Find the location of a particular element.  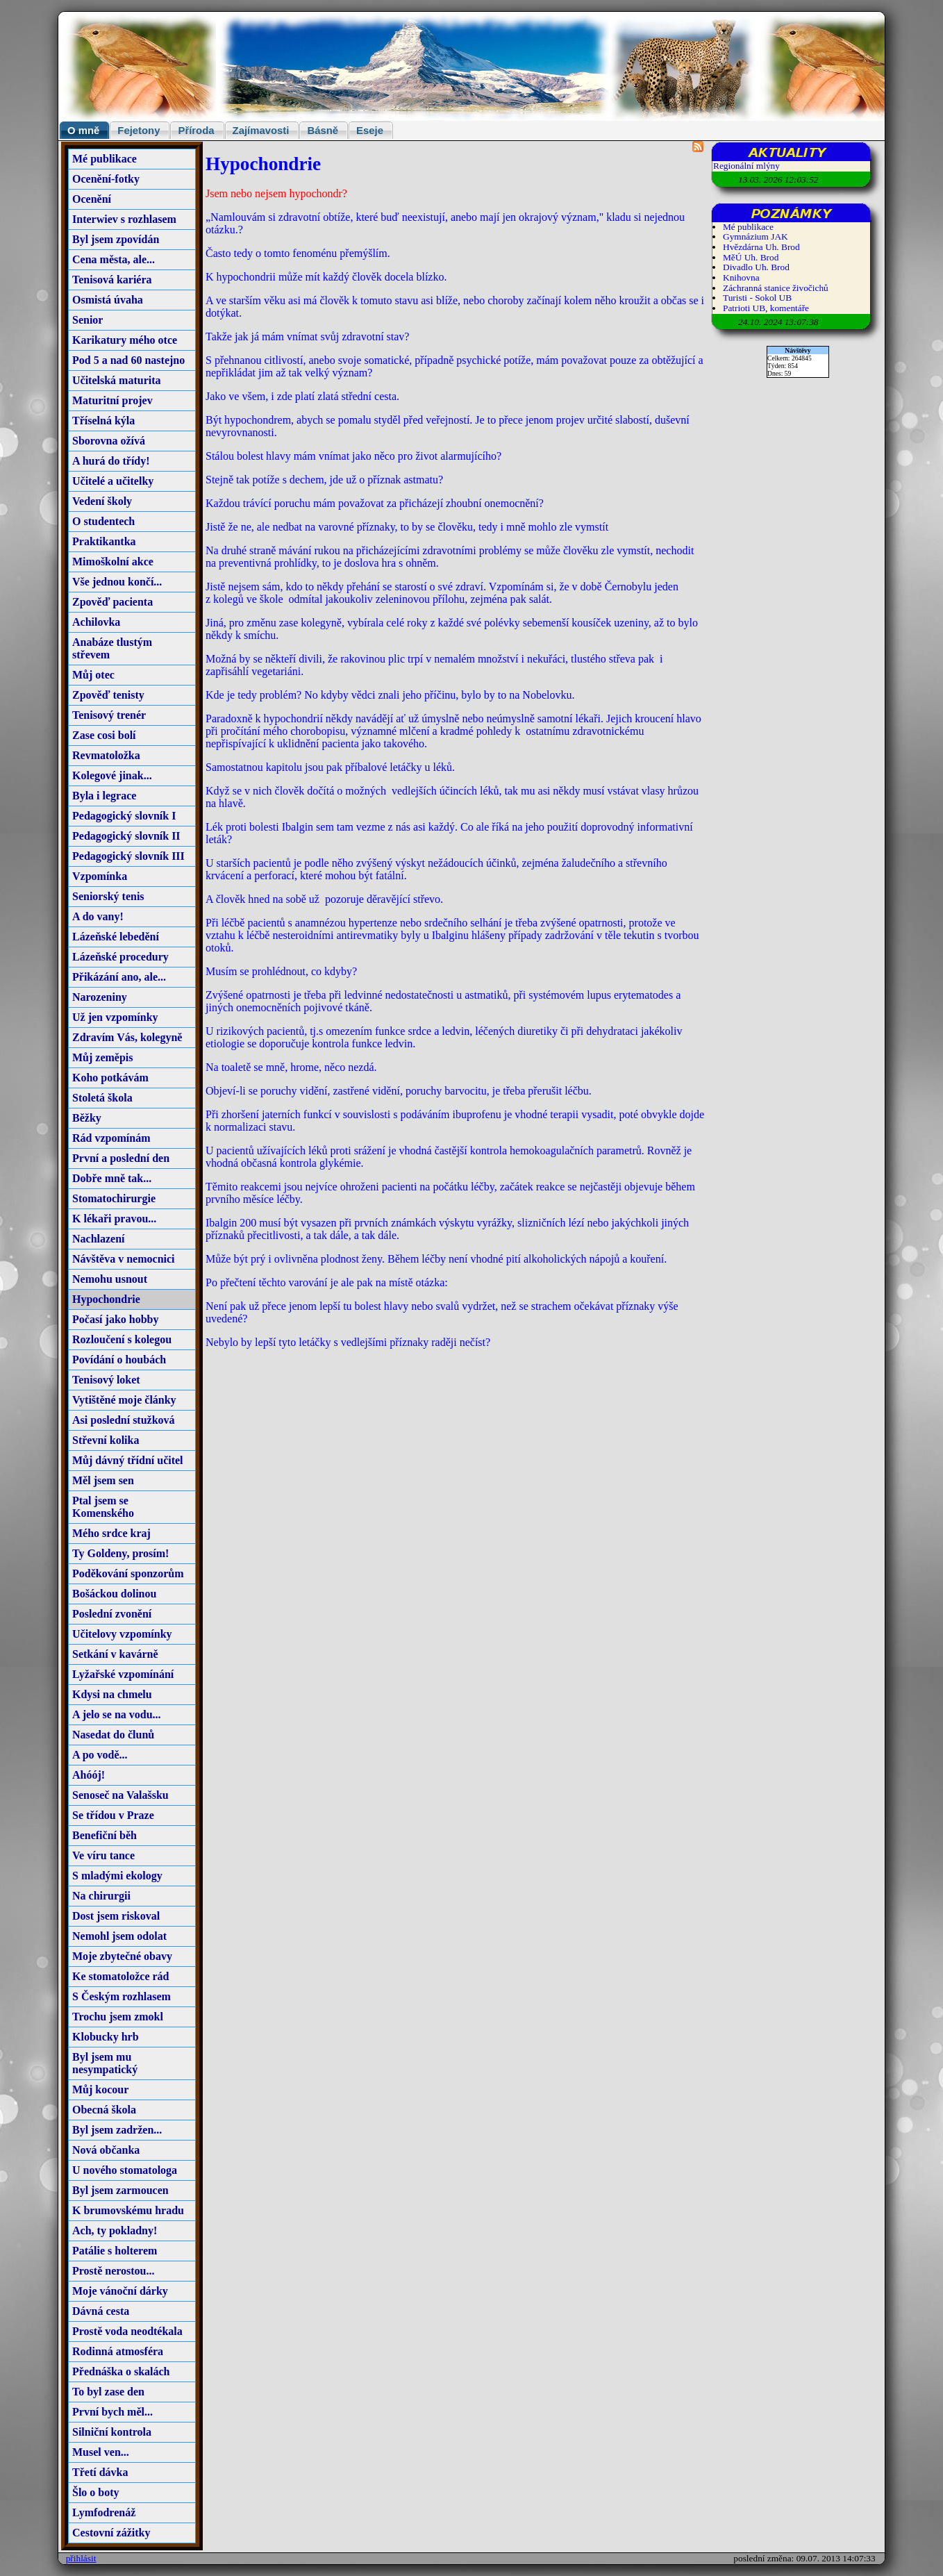

Mimoškolní akce is located at coordinates (112, 561).